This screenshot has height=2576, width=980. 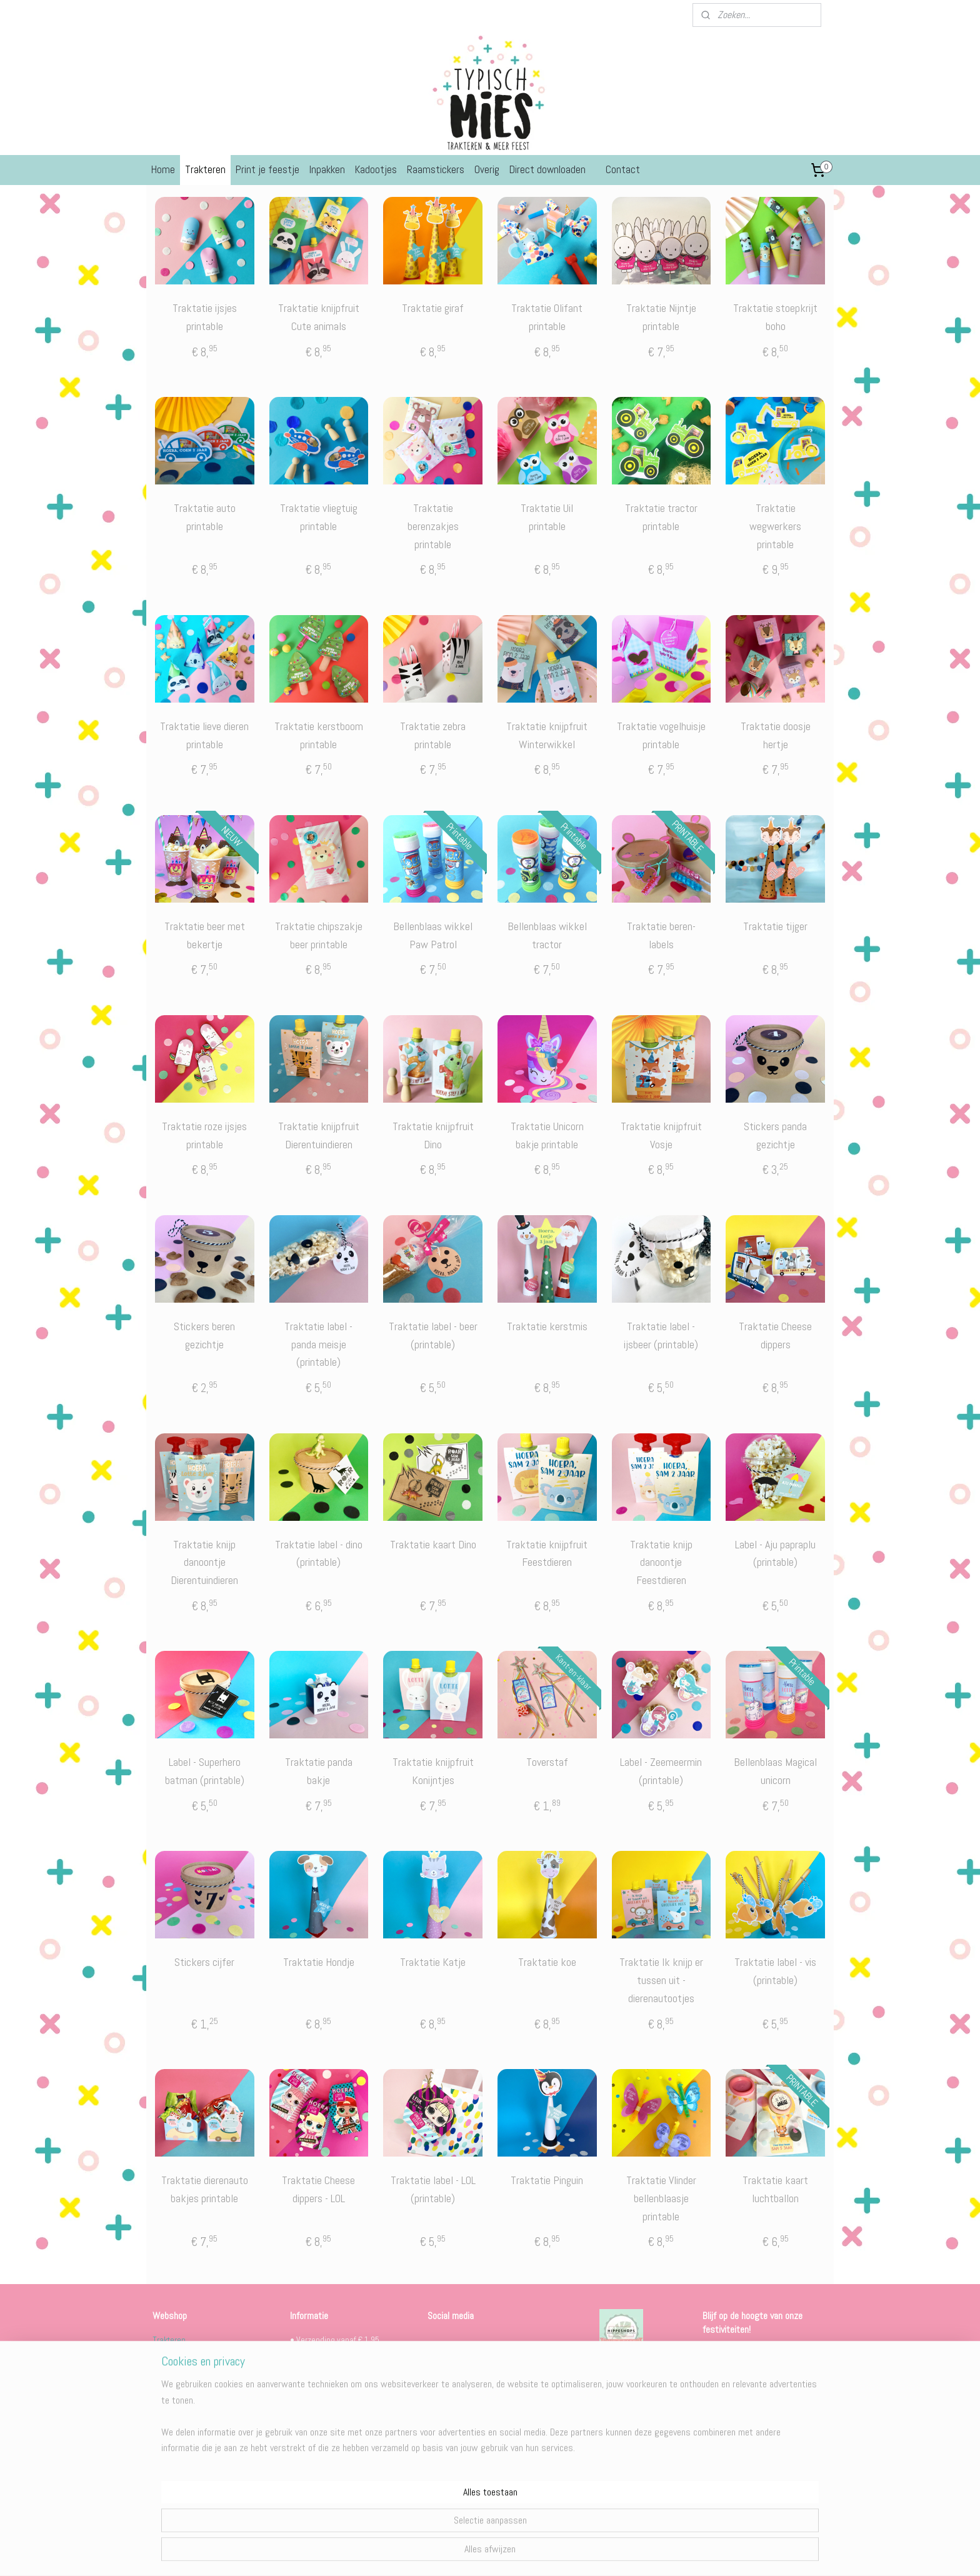 What do you see at coordinates (319, 517) in the screenshot?
I see `Traktatie vliegtuig printable` at bounding box center [319, 517].